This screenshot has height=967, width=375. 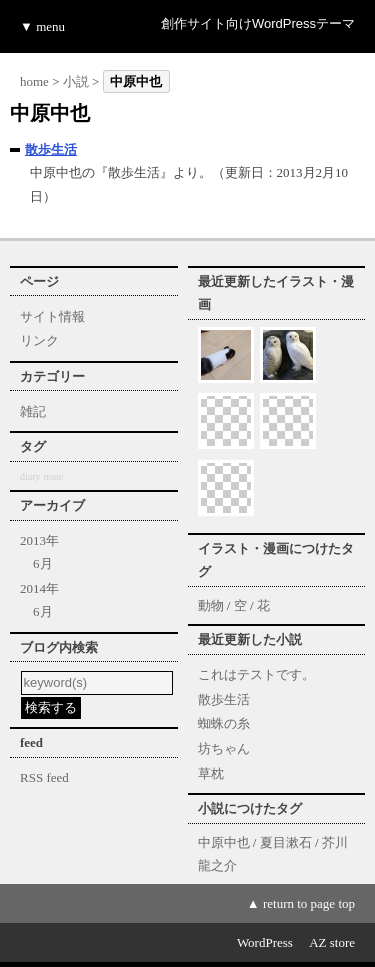 What do you see at coordinates (33, 411) in the screenshot?
I see `雑記` at bounding box center [33, 411].